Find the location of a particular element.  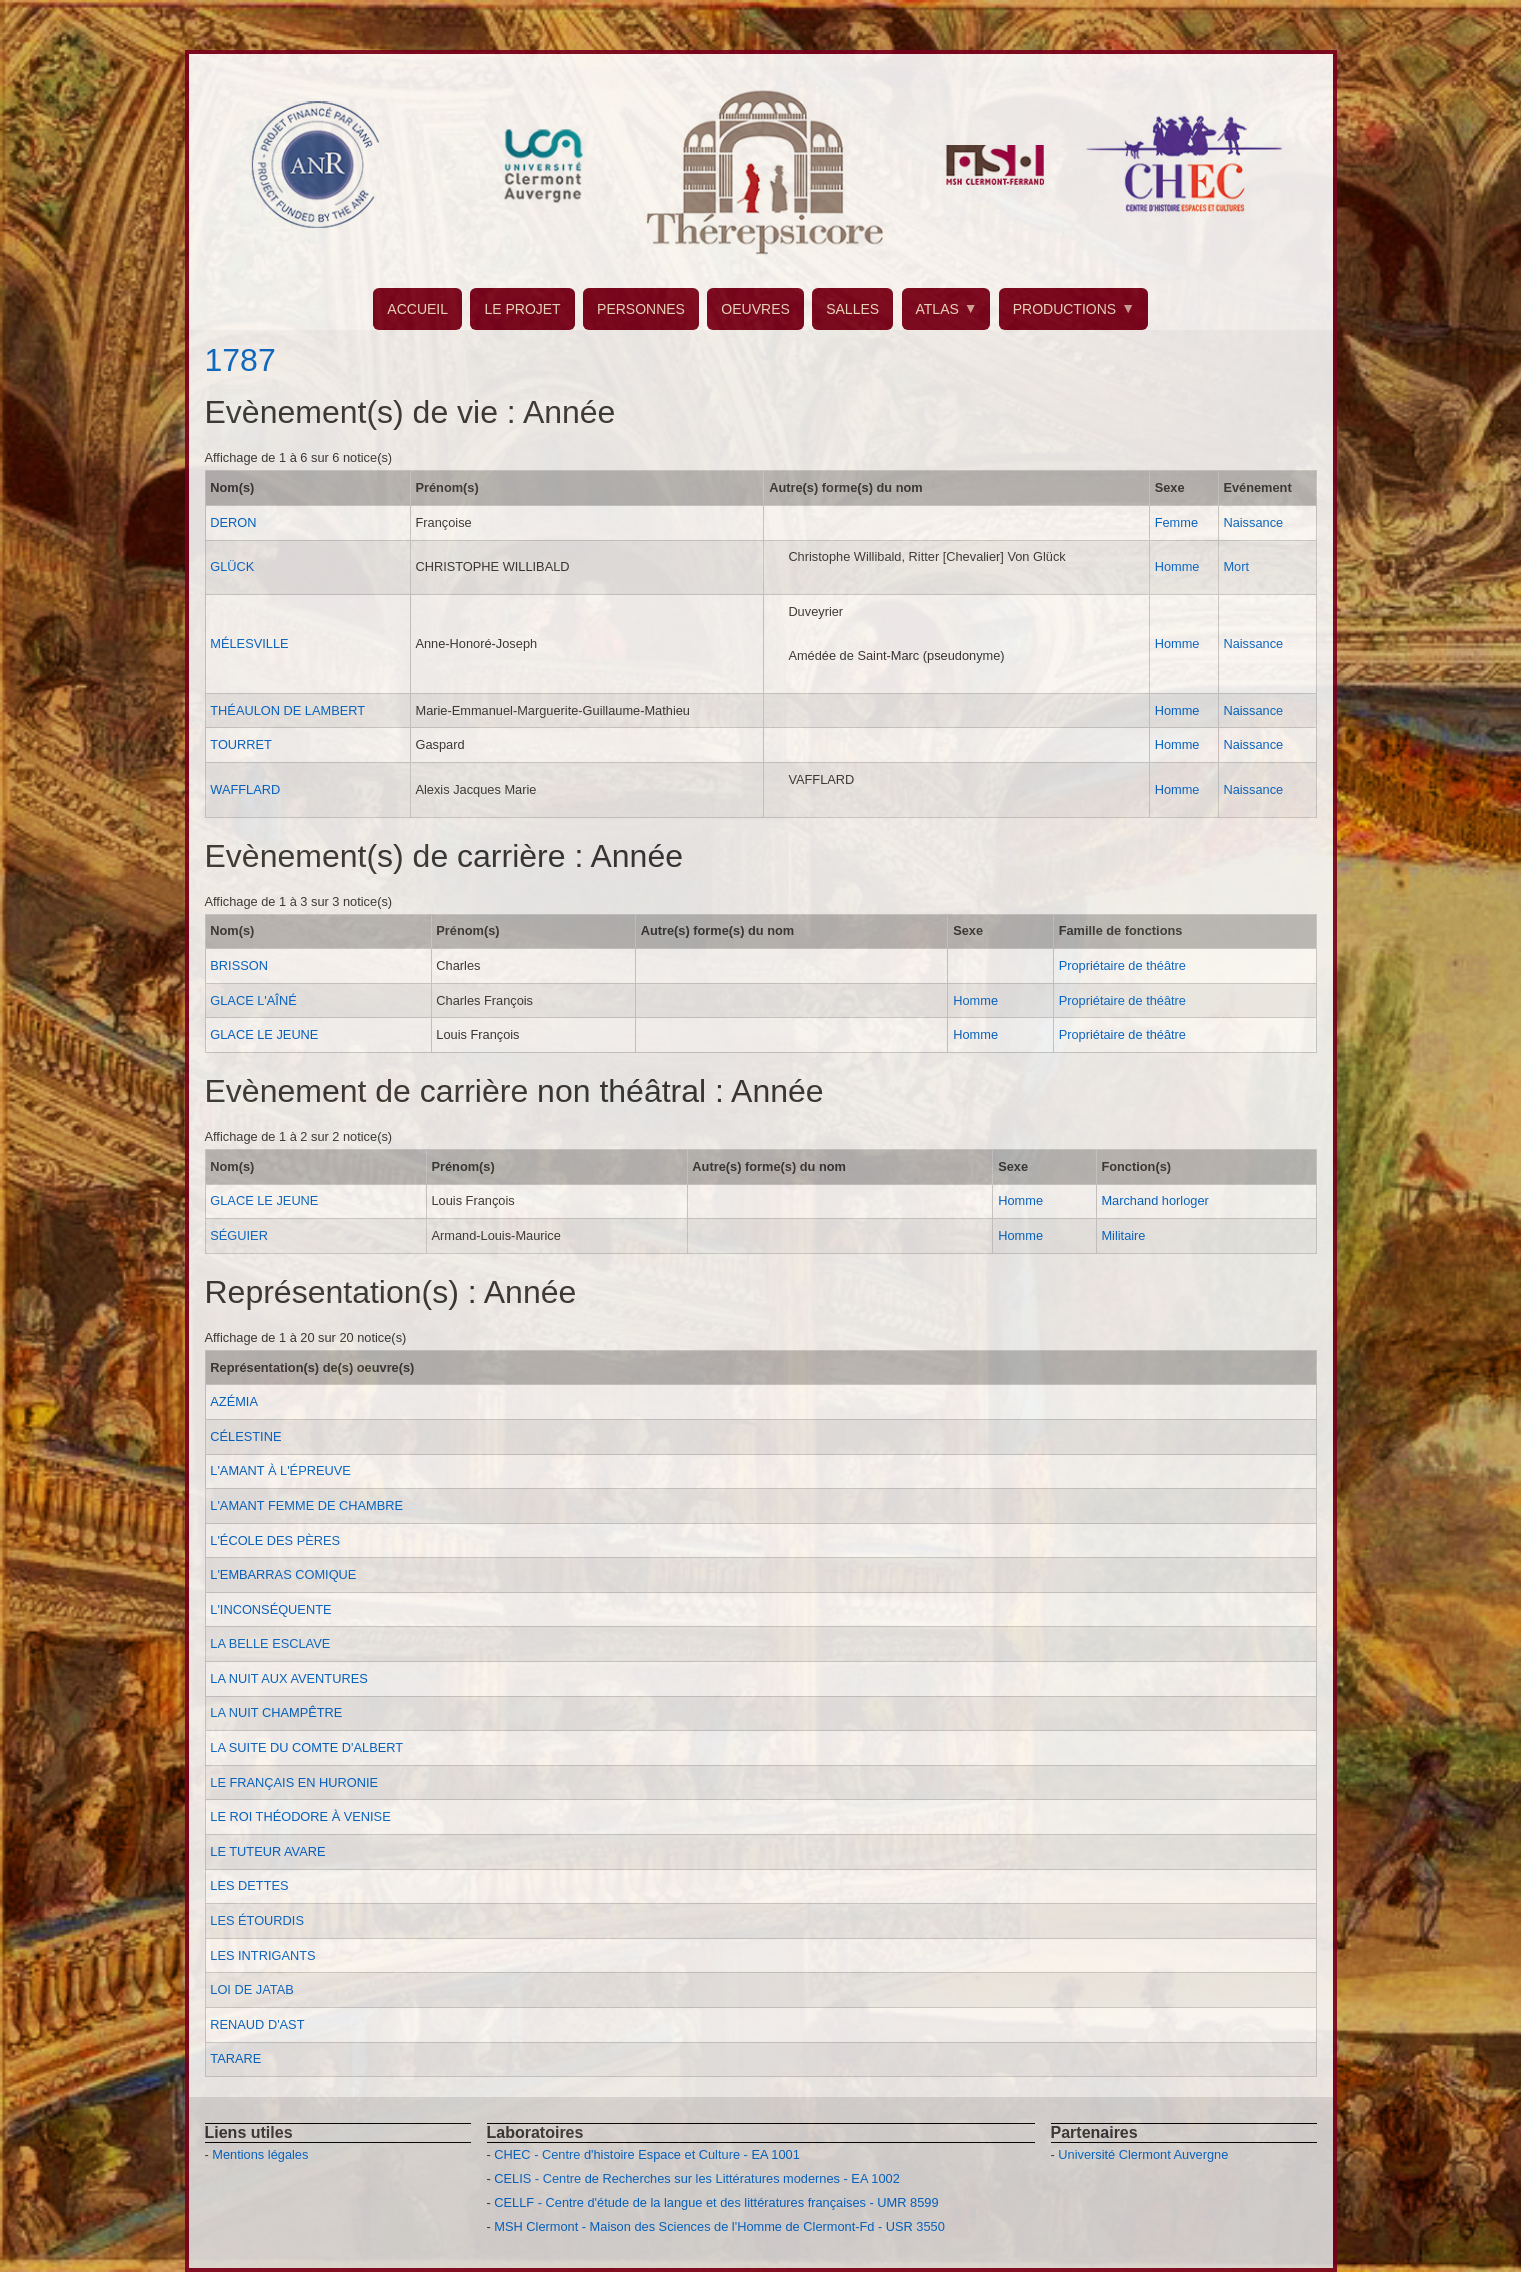

LA NUIT CHAMPÊTRE is located at coordinates (276, 1712).